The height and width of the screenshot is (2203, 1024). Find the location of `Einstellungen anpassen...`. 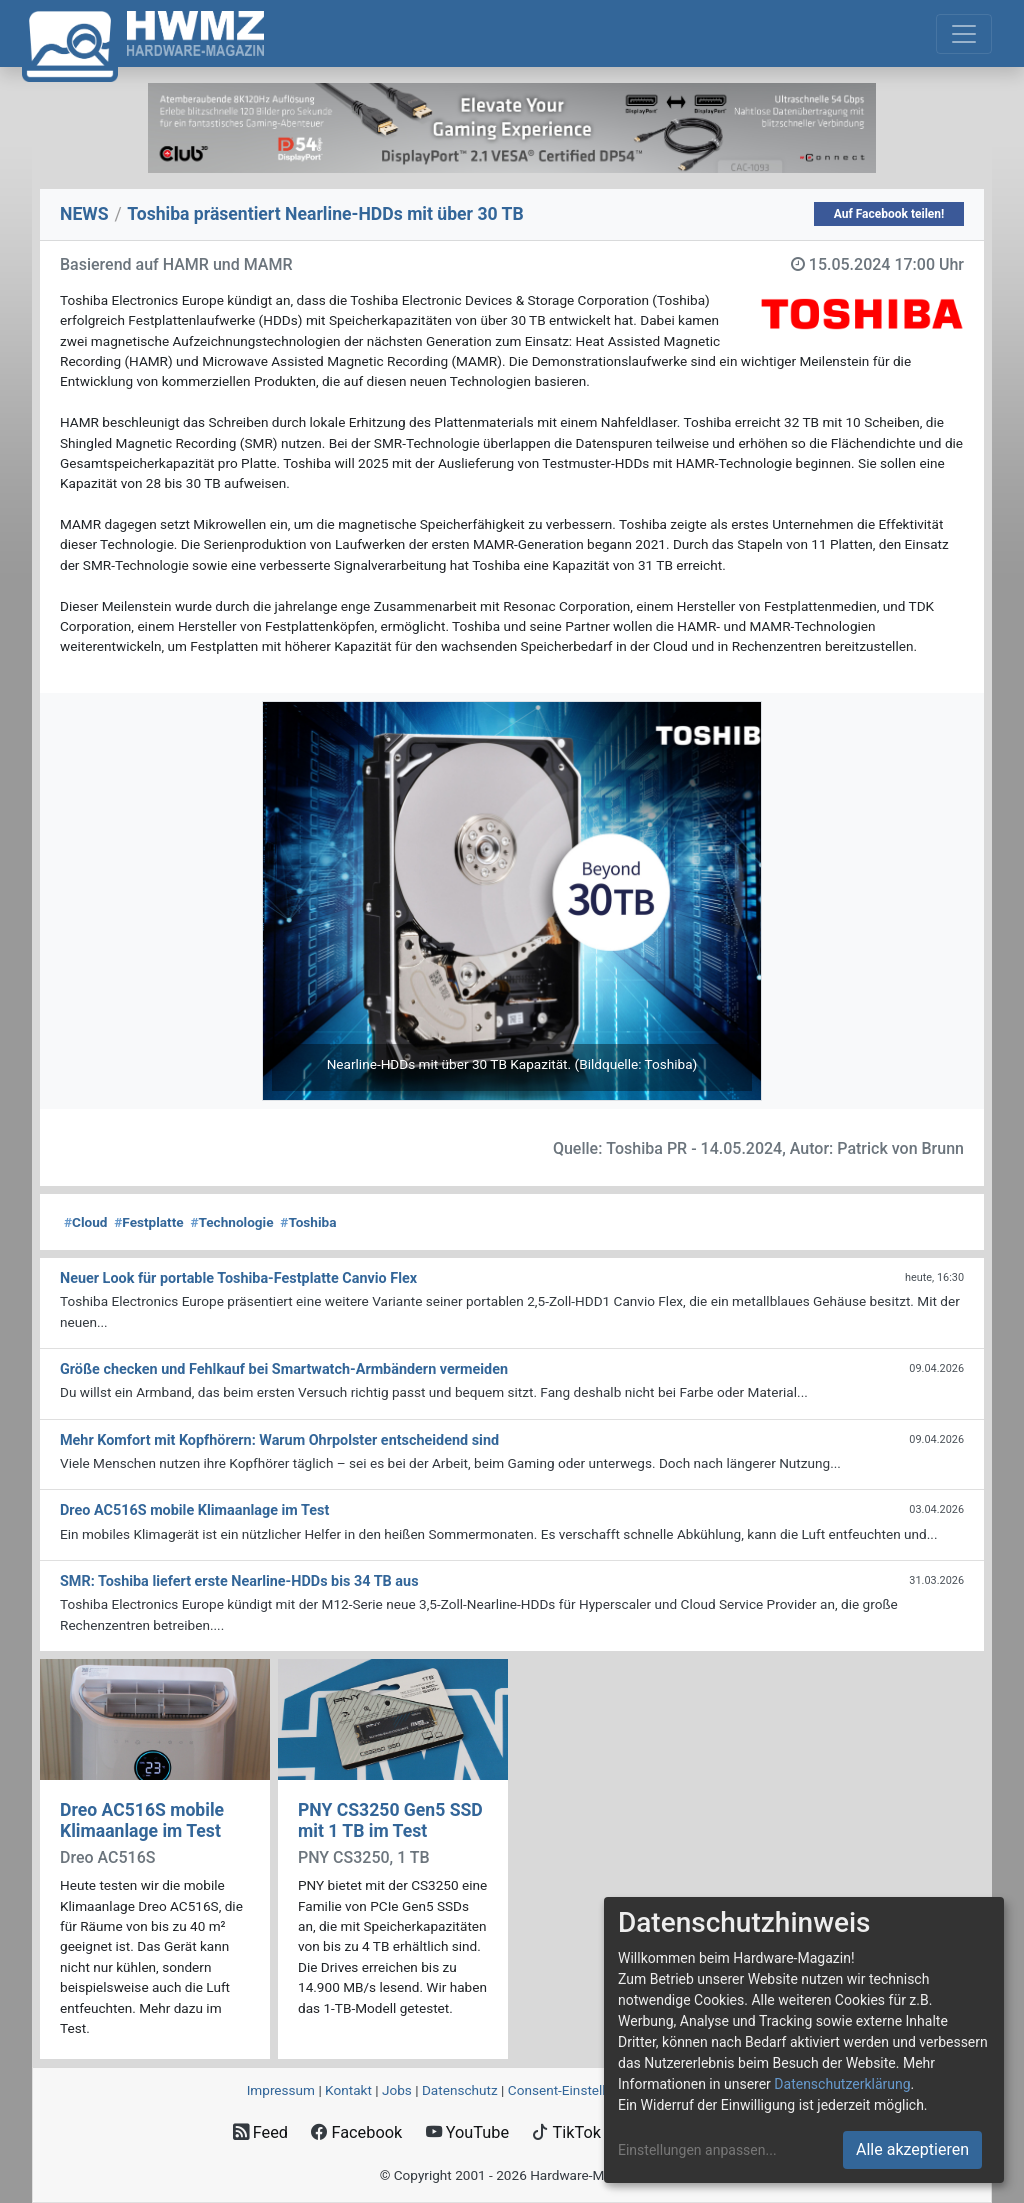

Einstellungen anpassen... is located at coordinates (697, 2150).